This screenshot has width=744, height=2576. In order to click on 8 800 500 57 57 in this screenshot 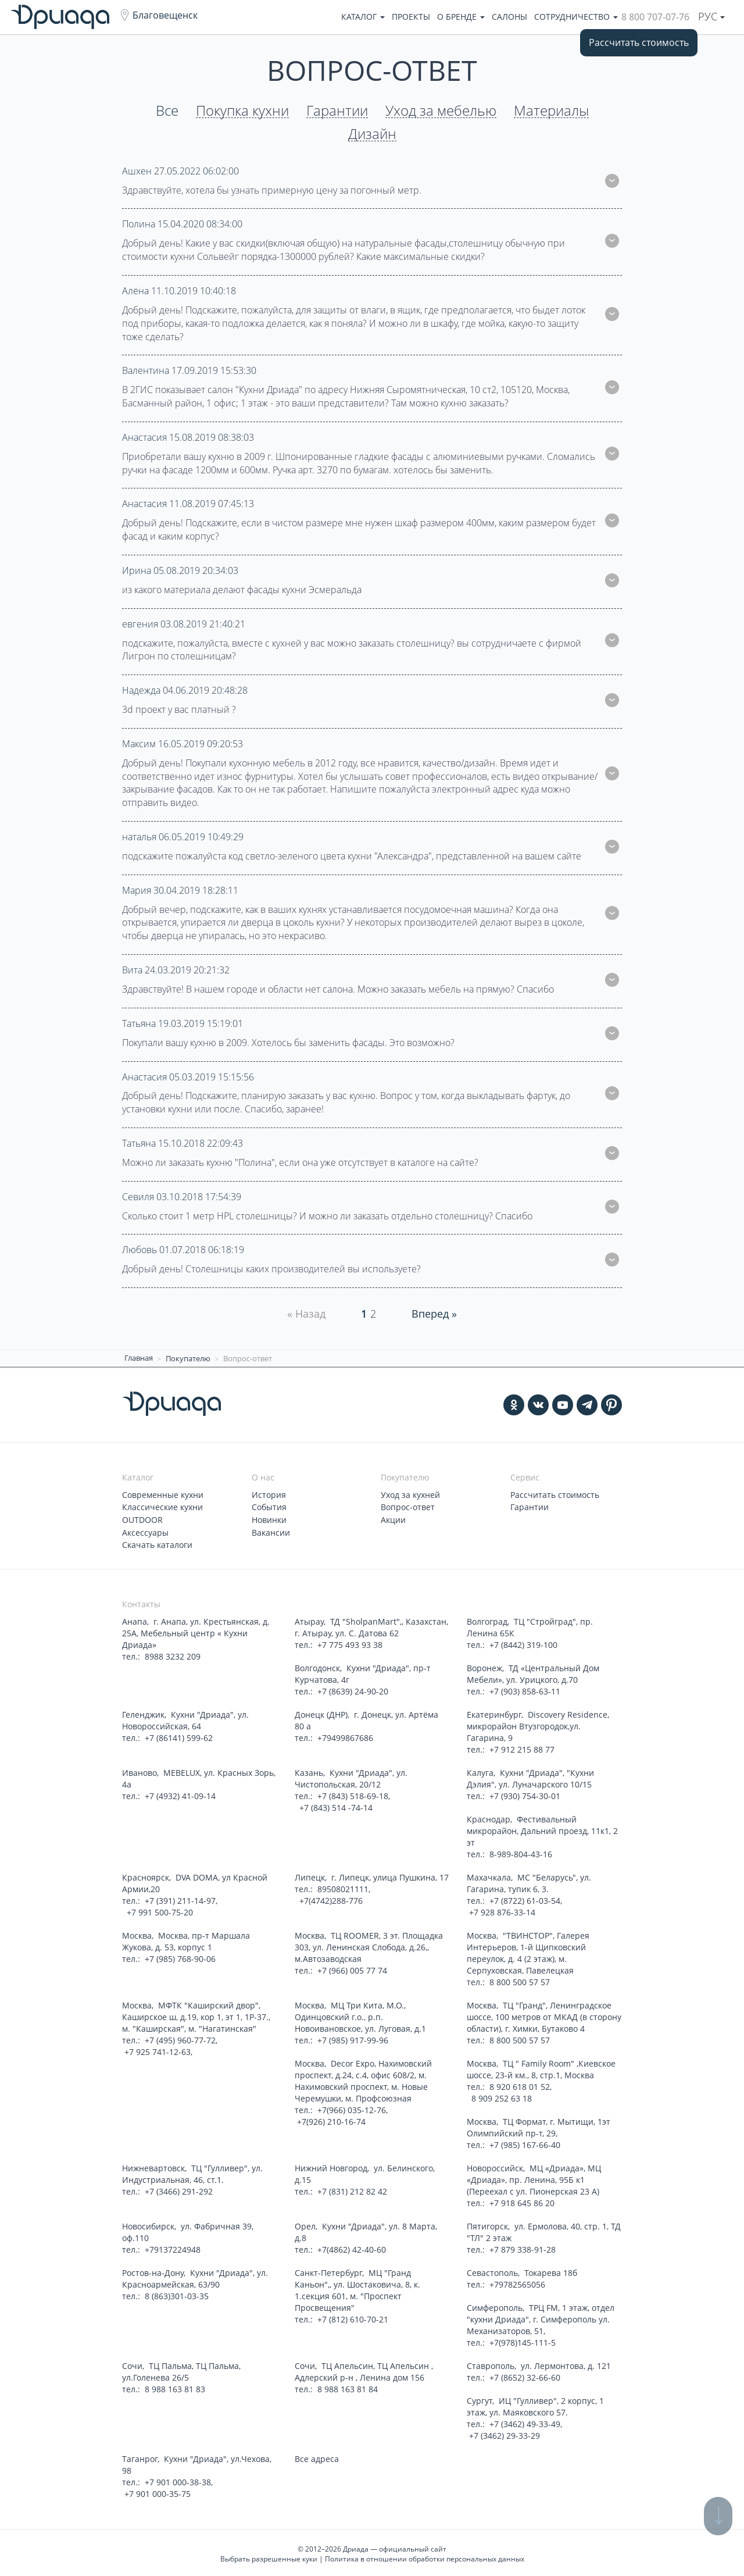, I will do `click(519, 1979)`.